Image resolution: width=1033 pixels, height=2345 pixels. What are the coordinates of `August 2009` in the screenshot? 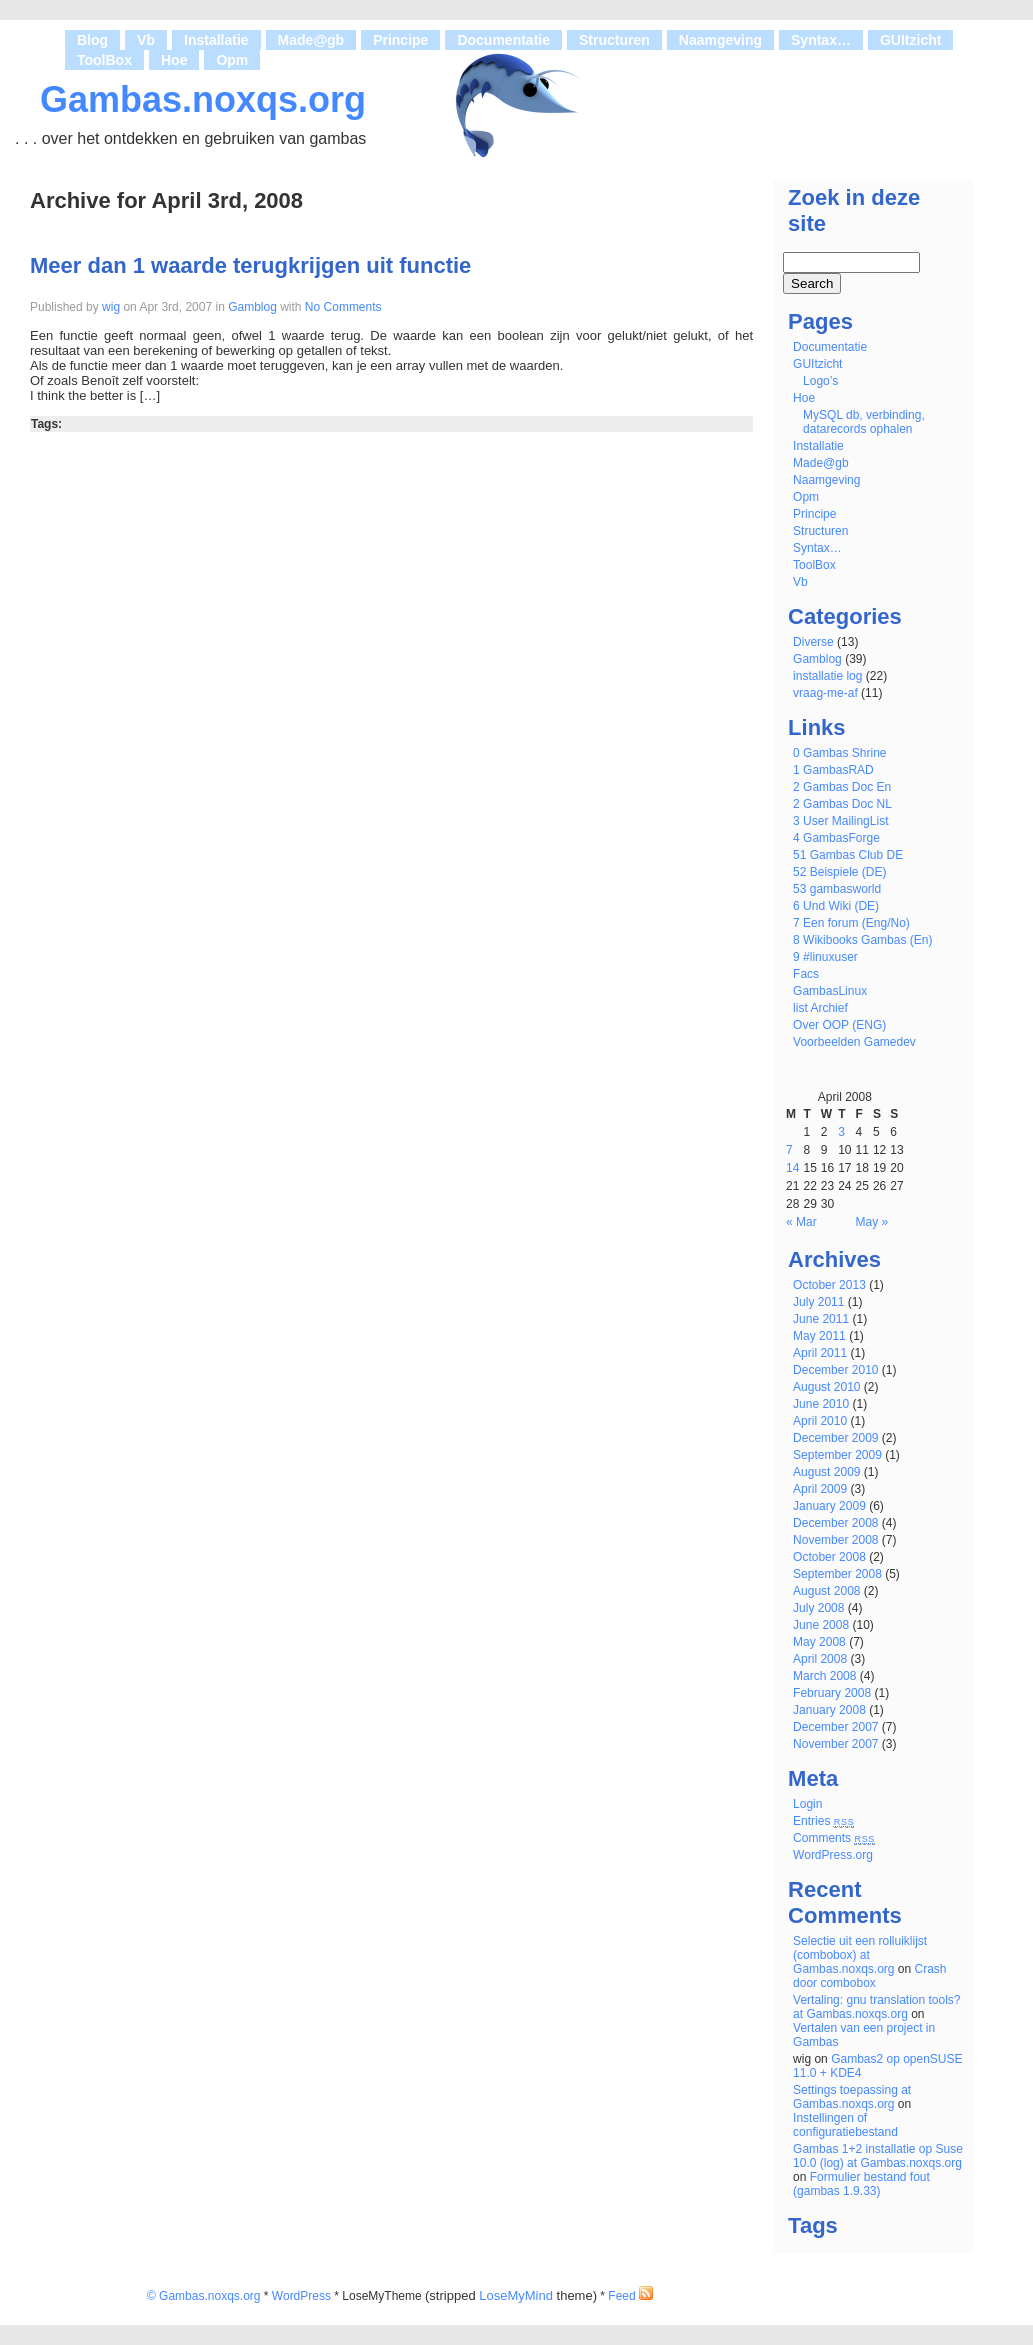 It's located at (826, 1472).